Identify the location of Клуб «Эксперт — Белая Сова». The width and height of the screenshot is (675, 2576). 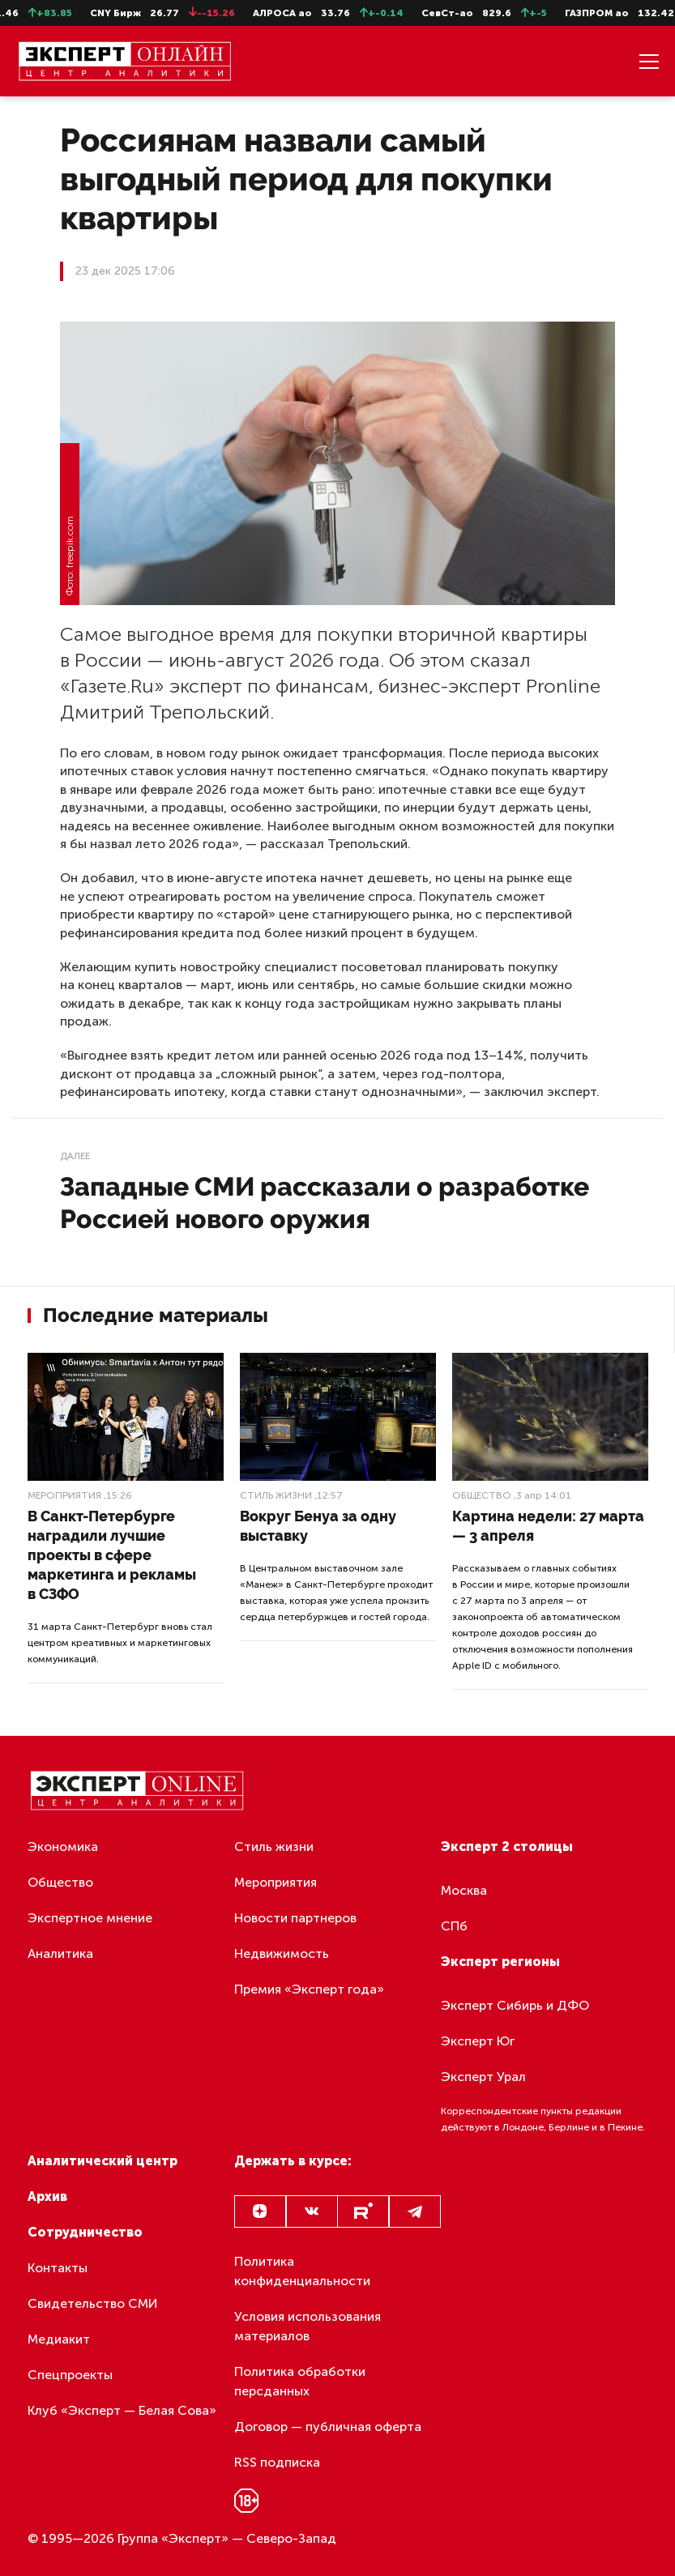
(122, 2410).